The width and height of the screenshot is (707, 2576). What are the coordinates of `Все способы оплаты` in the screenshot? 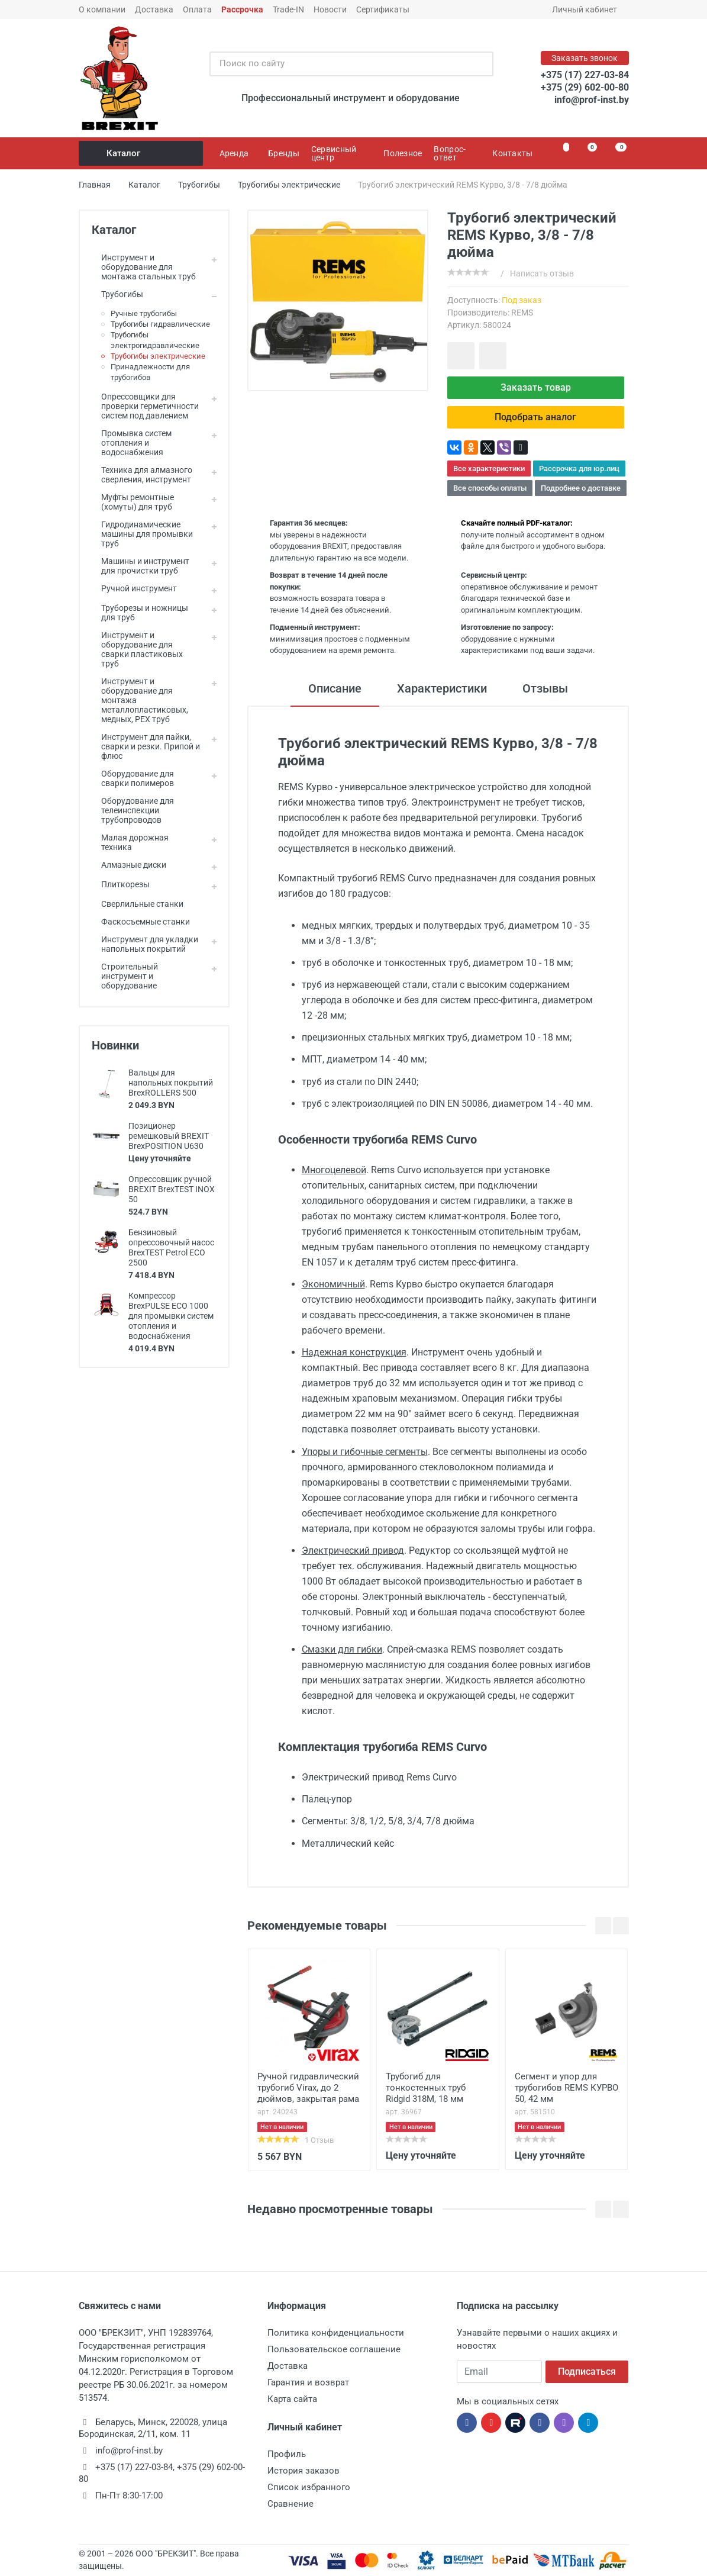 It's located at (490, 488).